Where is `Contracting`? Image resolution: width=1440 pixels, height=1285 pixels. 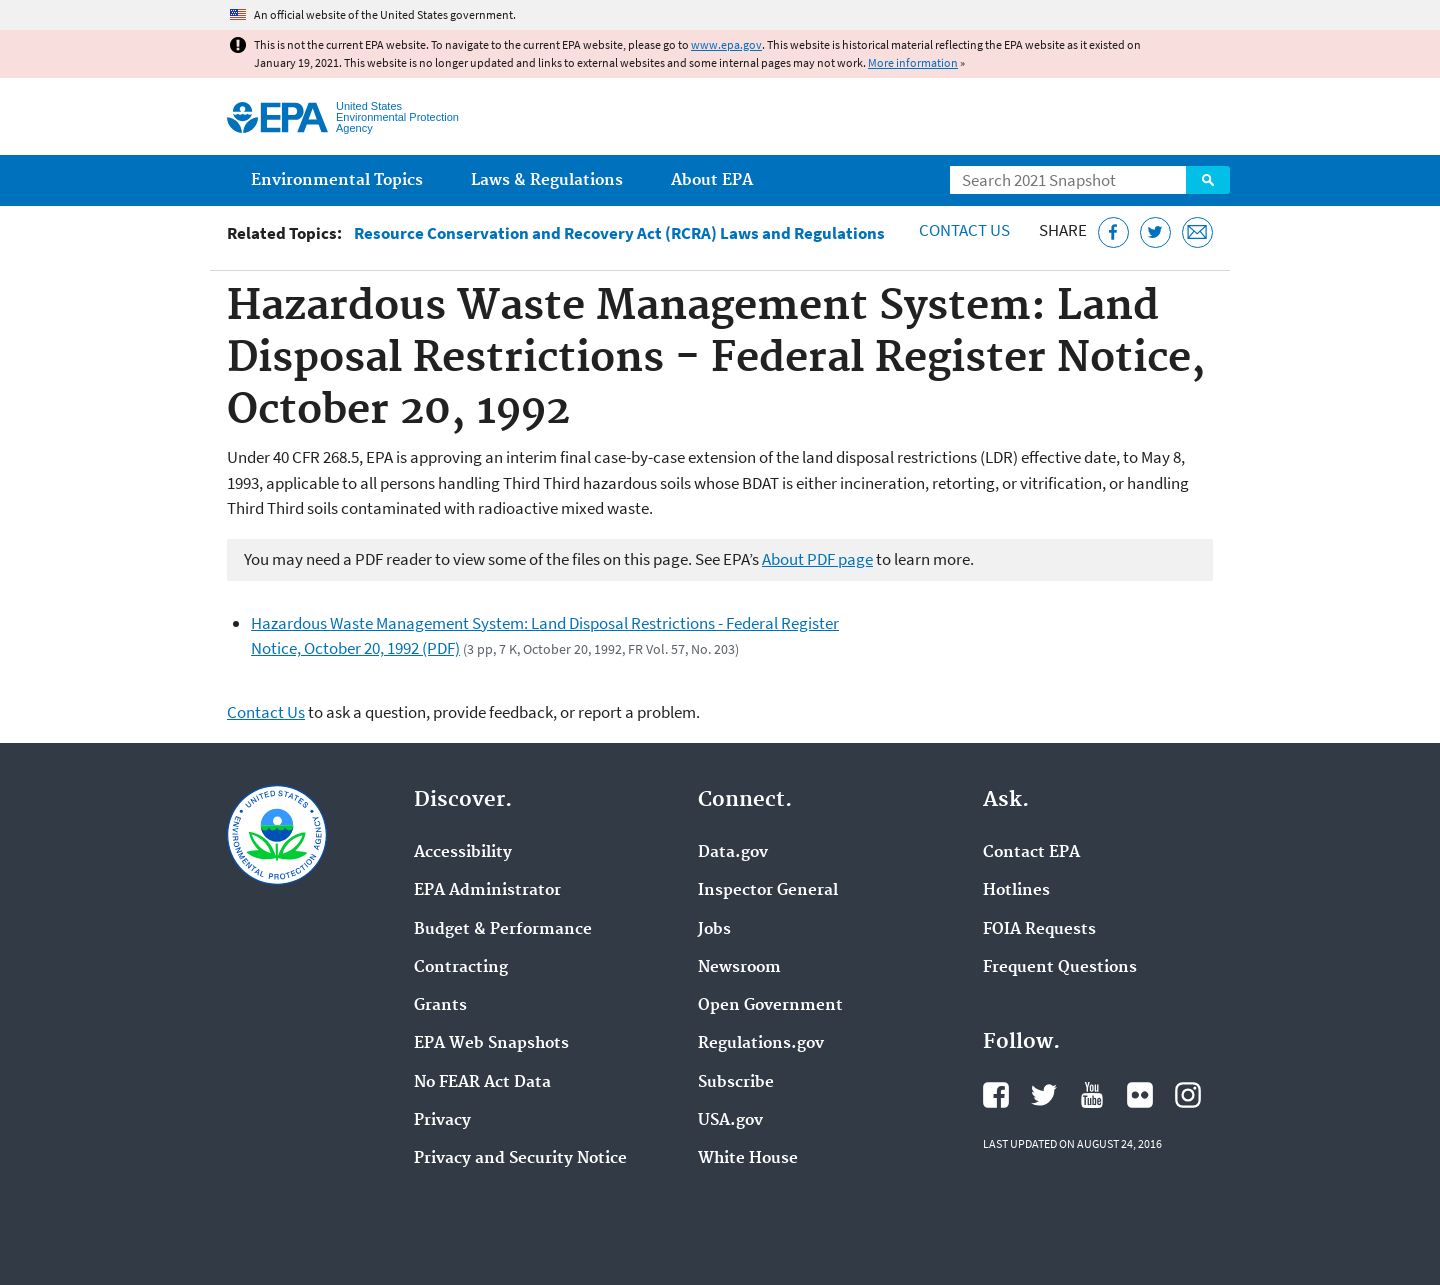
Contracting is located at coordinates (461, 968).